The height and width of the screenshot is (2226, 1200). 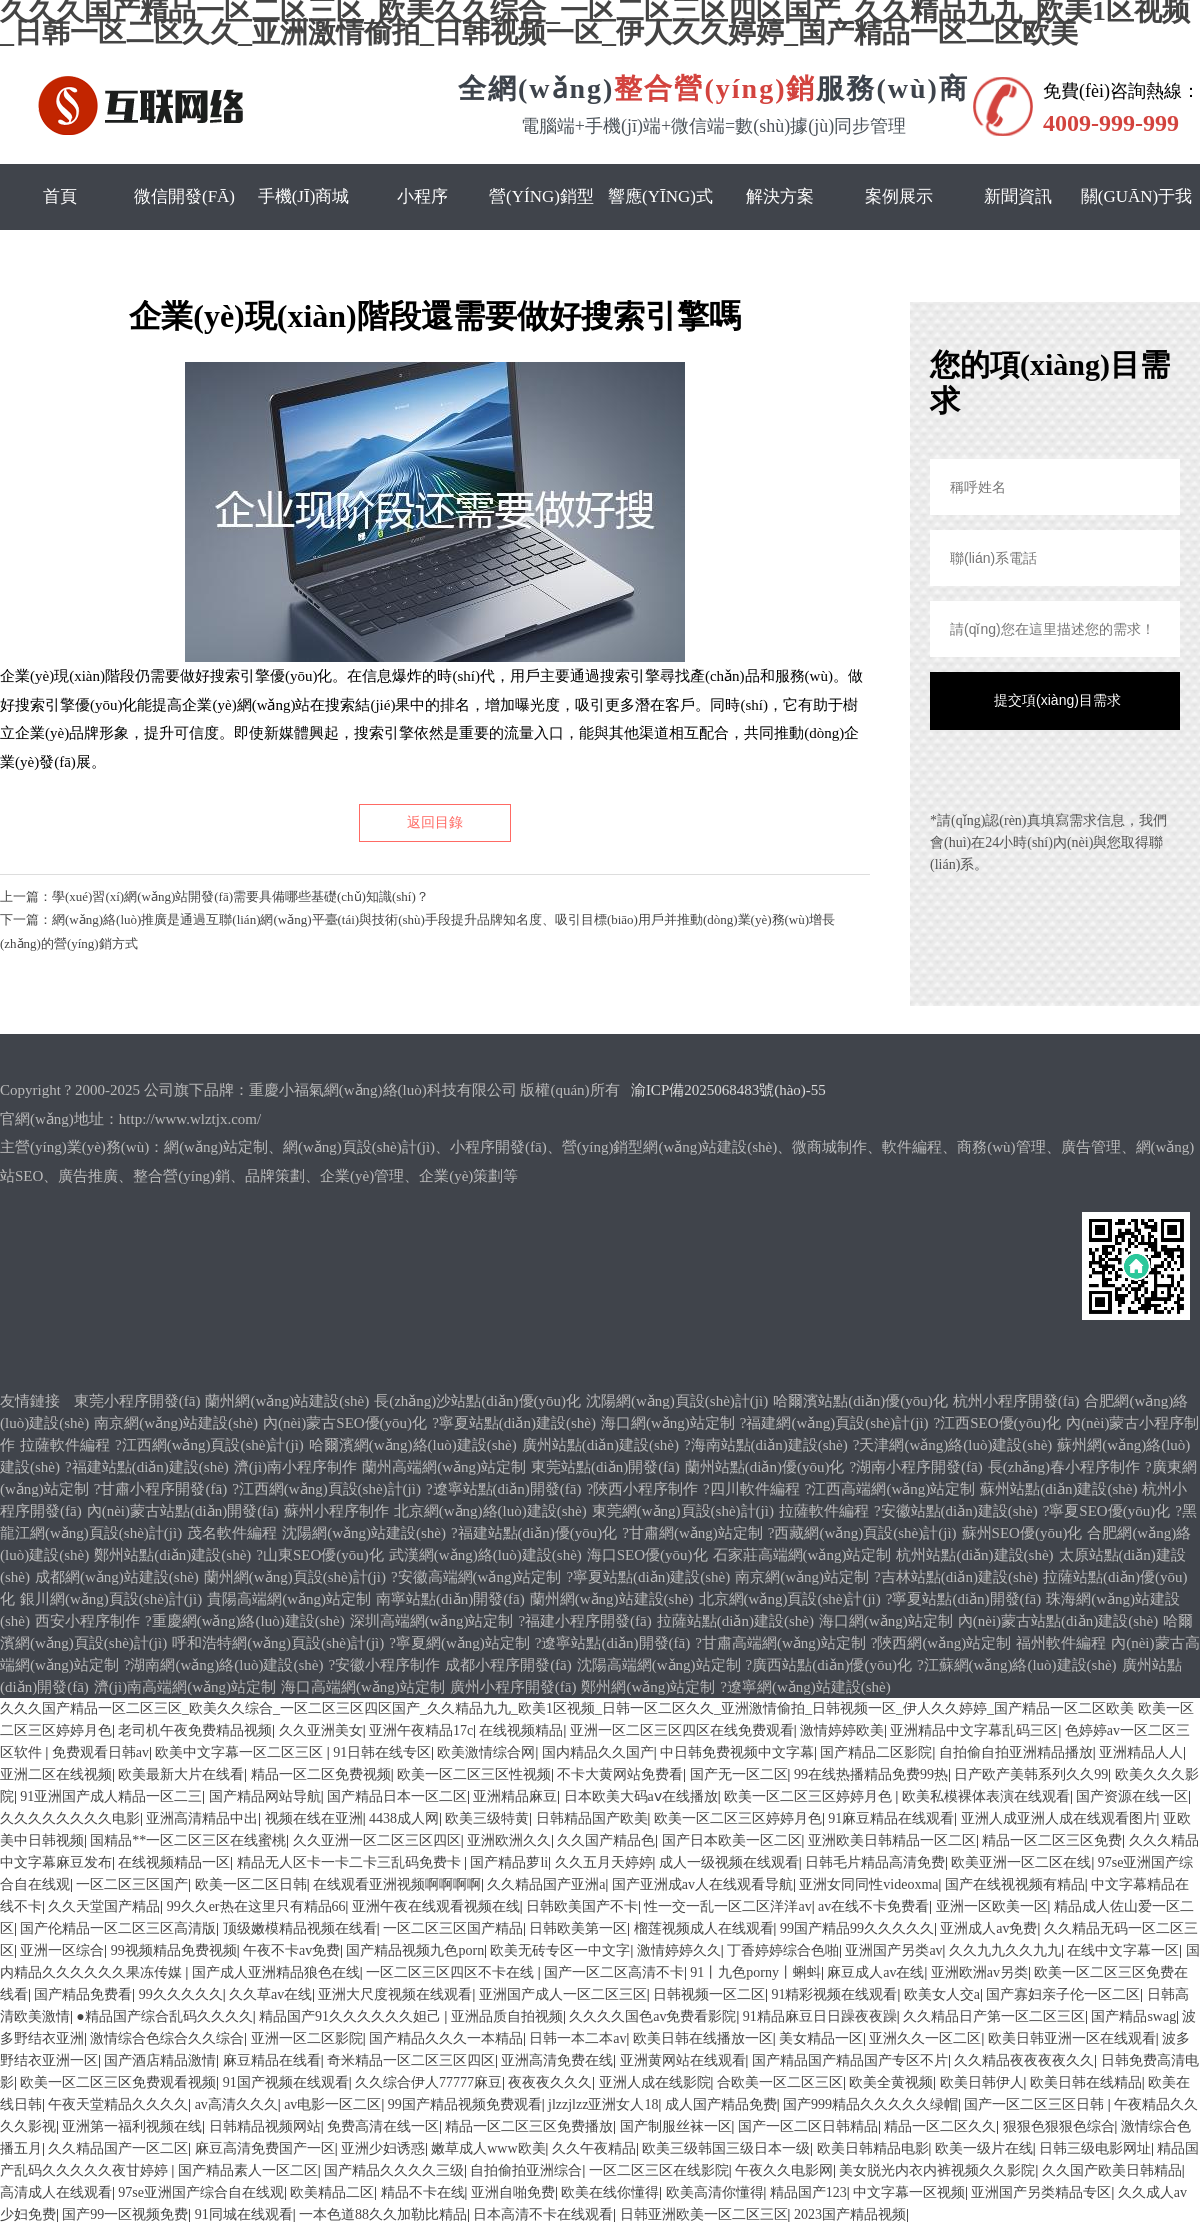 I want to click on 日本欧美大码aⅴ在线播放, so click(x=641, y=1796).